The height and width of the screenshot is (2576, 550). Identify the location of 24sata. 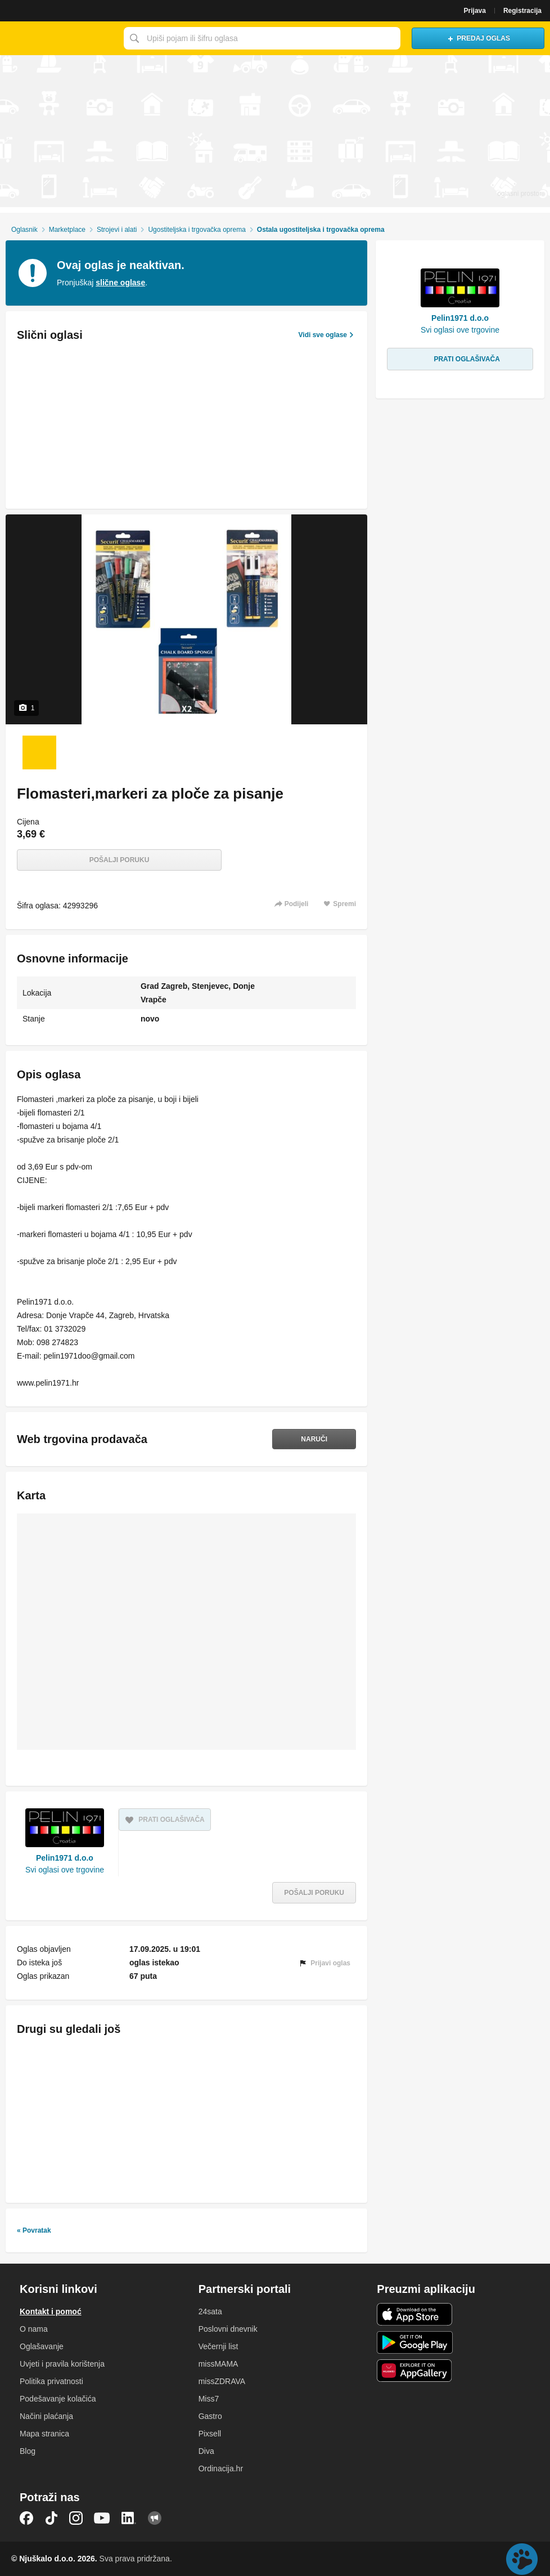
(210, 2311).